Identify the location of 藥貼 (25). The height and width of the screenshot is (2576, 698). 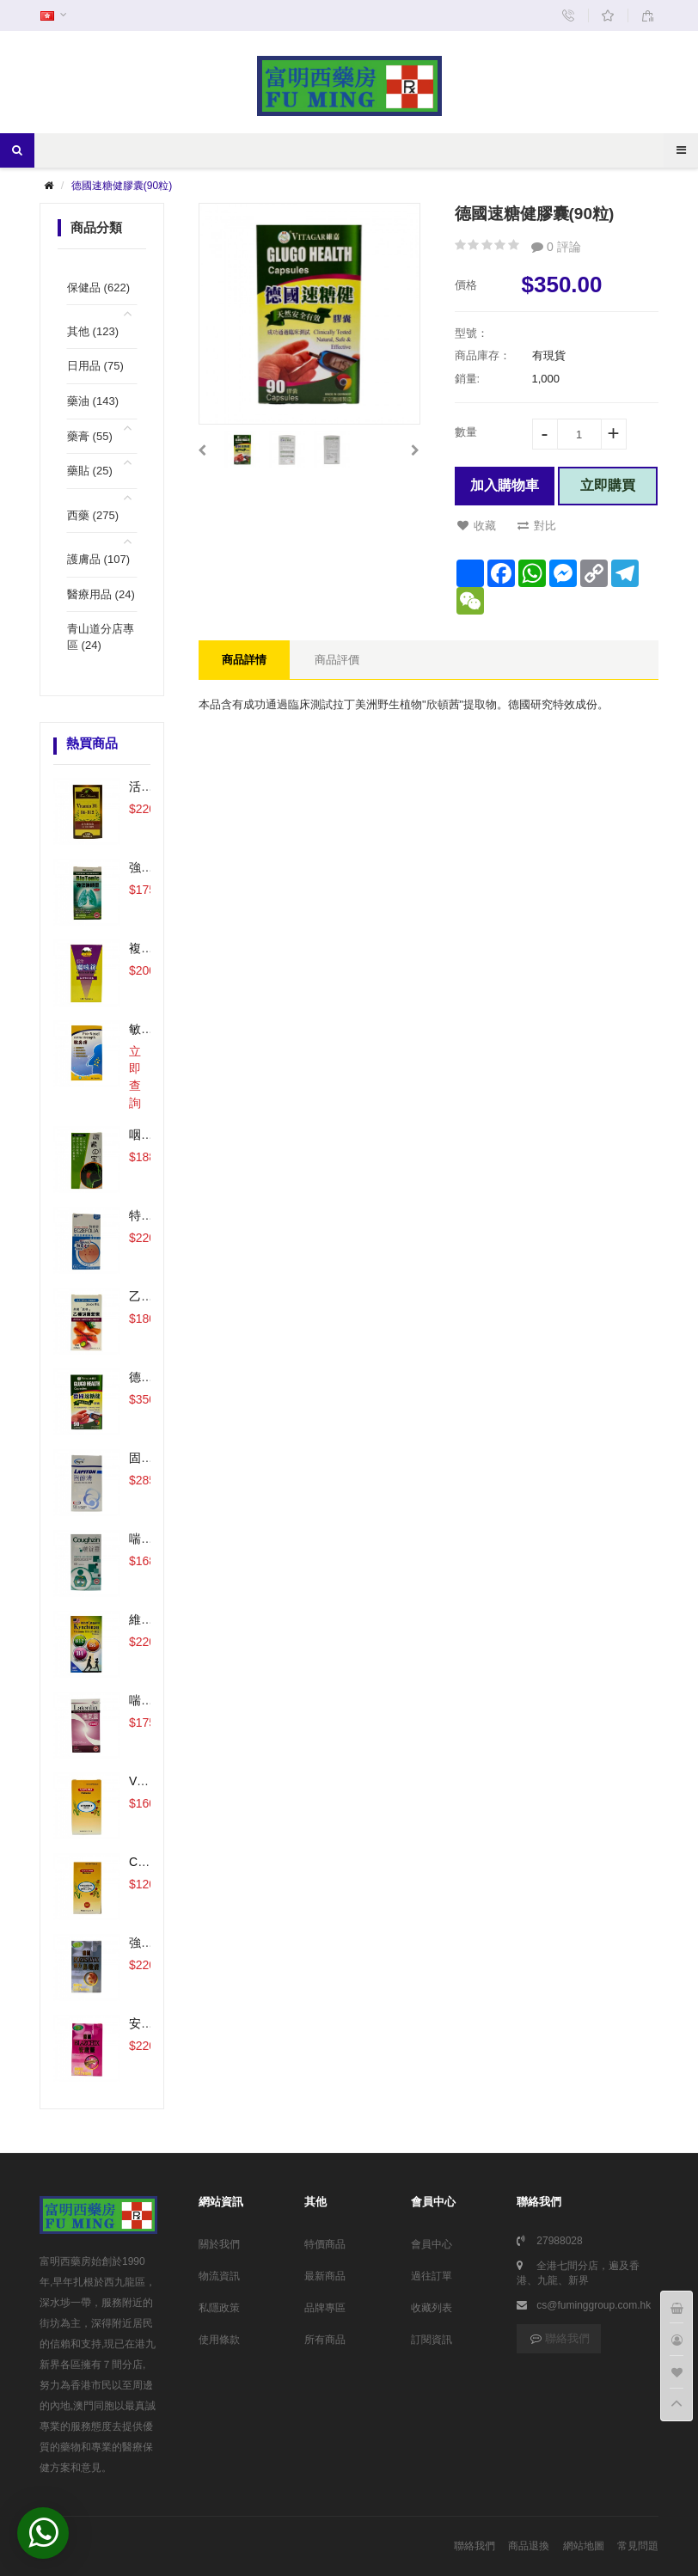
(90, 470).